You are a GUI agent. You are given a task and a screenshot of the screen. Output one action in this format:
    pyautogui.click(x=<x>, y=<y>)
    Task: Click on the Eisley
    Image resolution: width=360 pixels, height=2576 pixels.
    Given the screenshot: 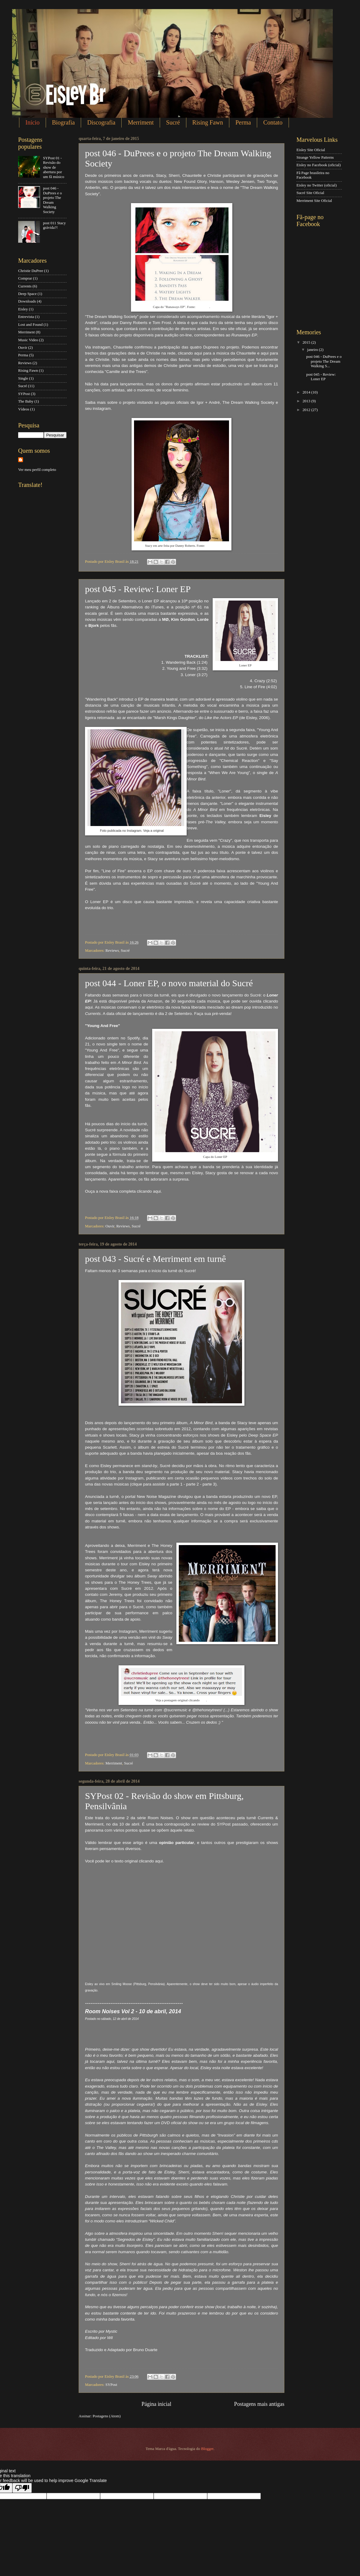 What is the action you would take?
    pyautogui.click(x=23, y=309)
    